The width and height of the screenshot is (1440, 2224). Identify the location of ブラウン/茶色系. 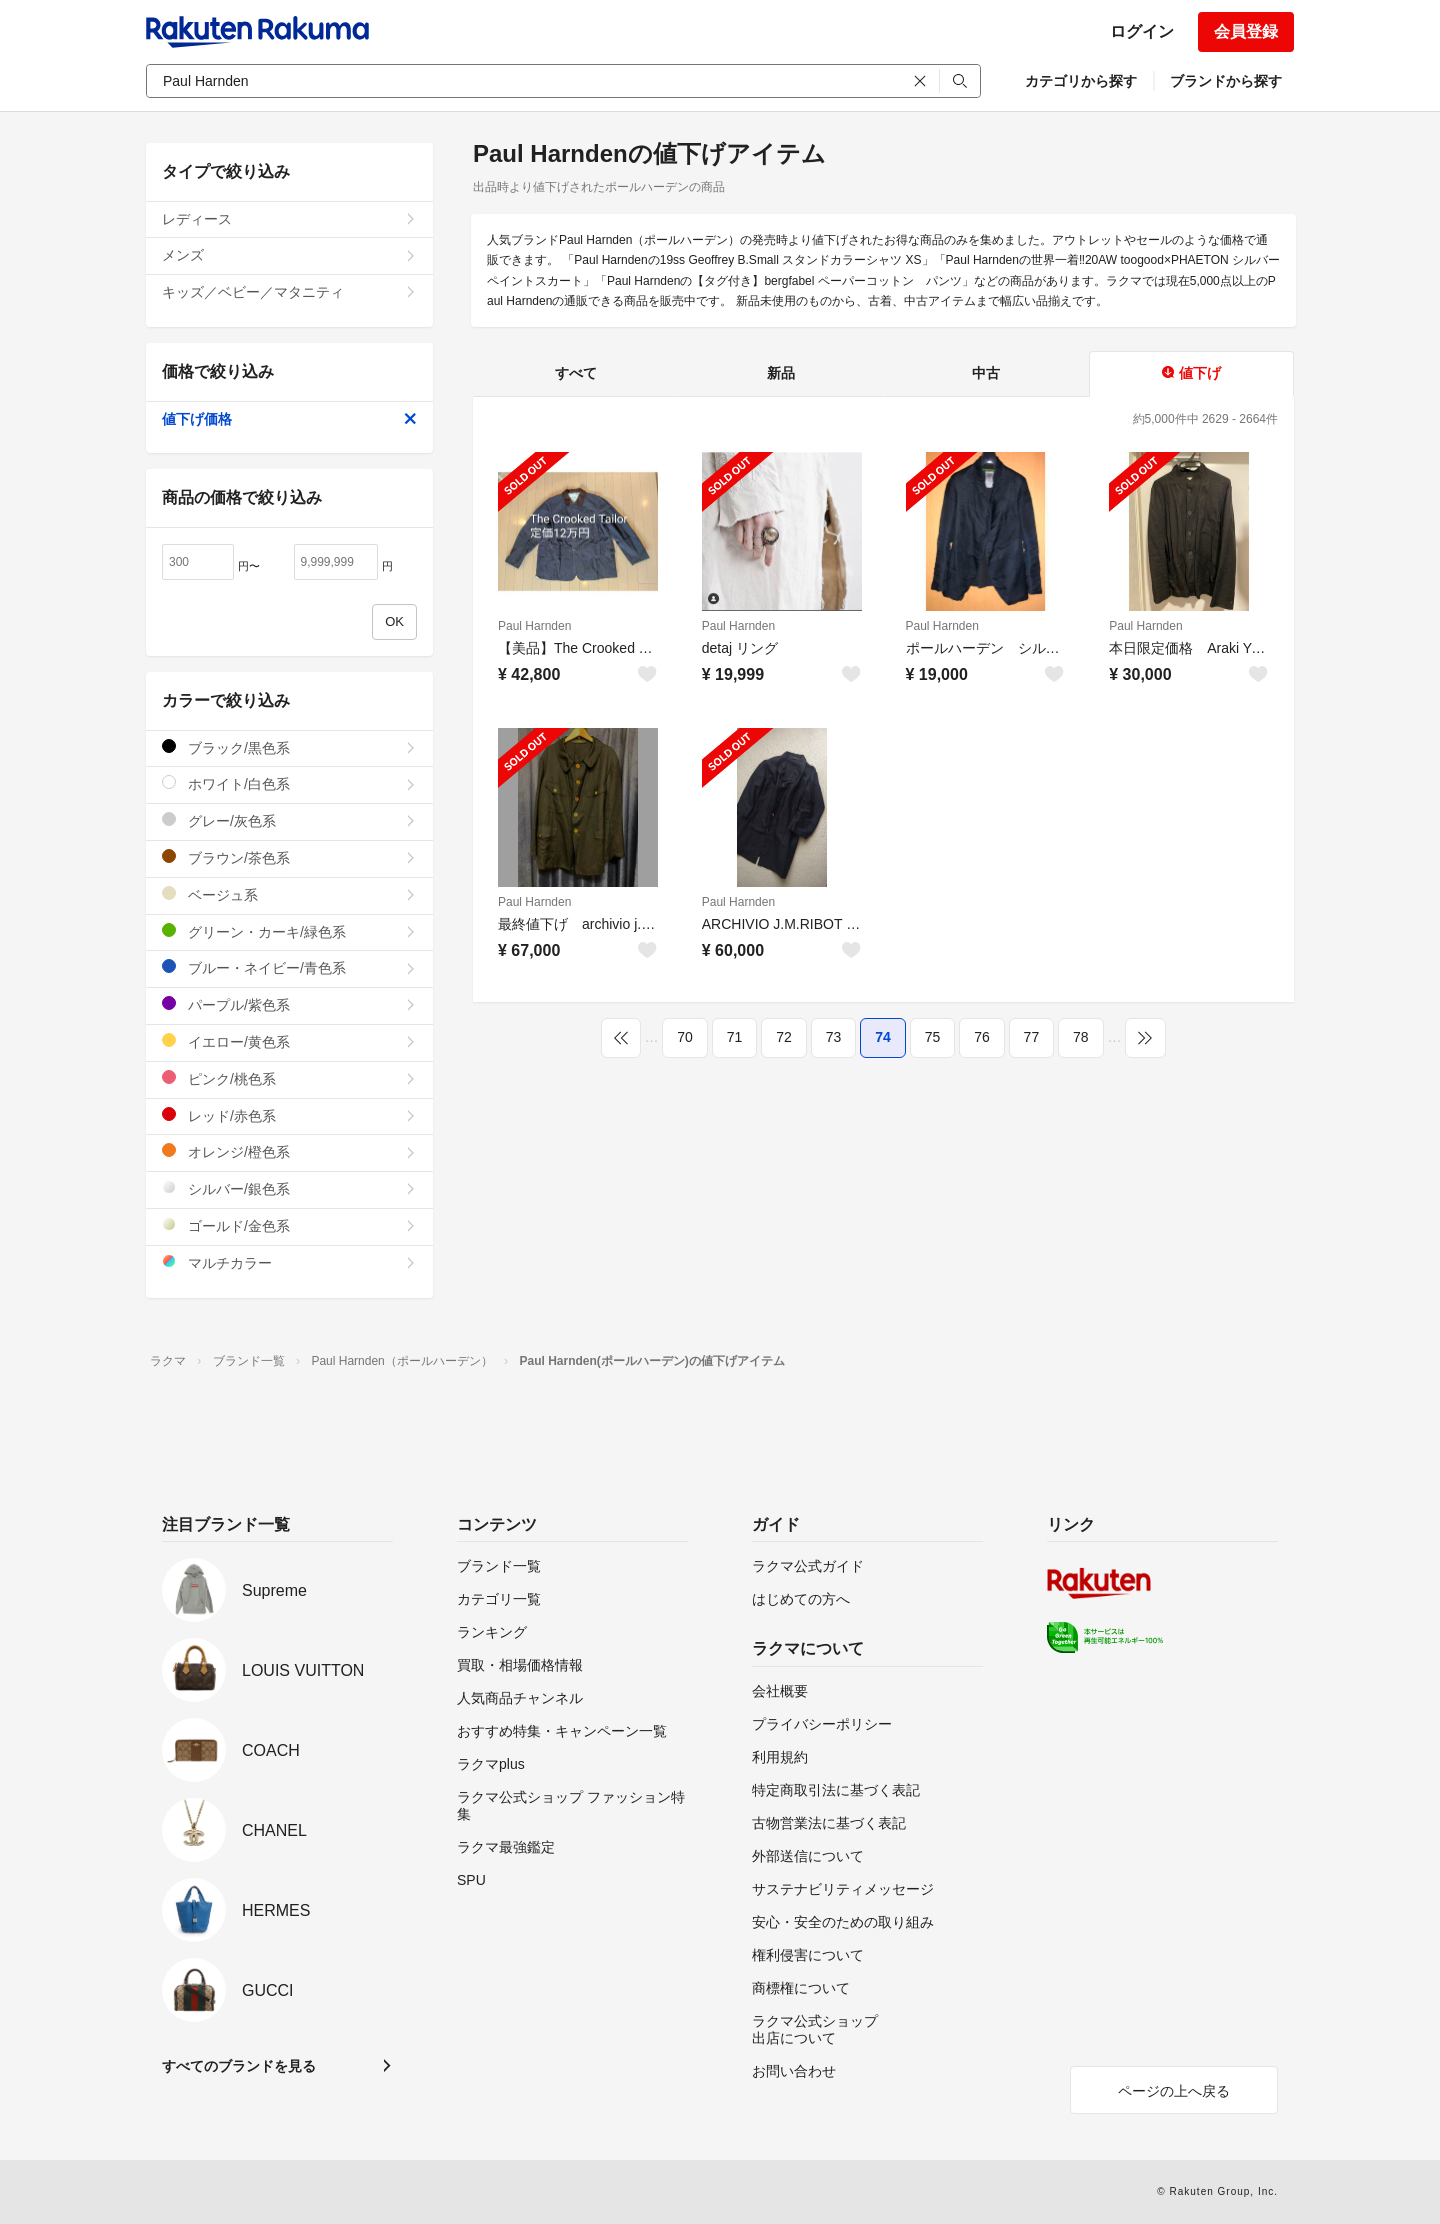
(289, 857).